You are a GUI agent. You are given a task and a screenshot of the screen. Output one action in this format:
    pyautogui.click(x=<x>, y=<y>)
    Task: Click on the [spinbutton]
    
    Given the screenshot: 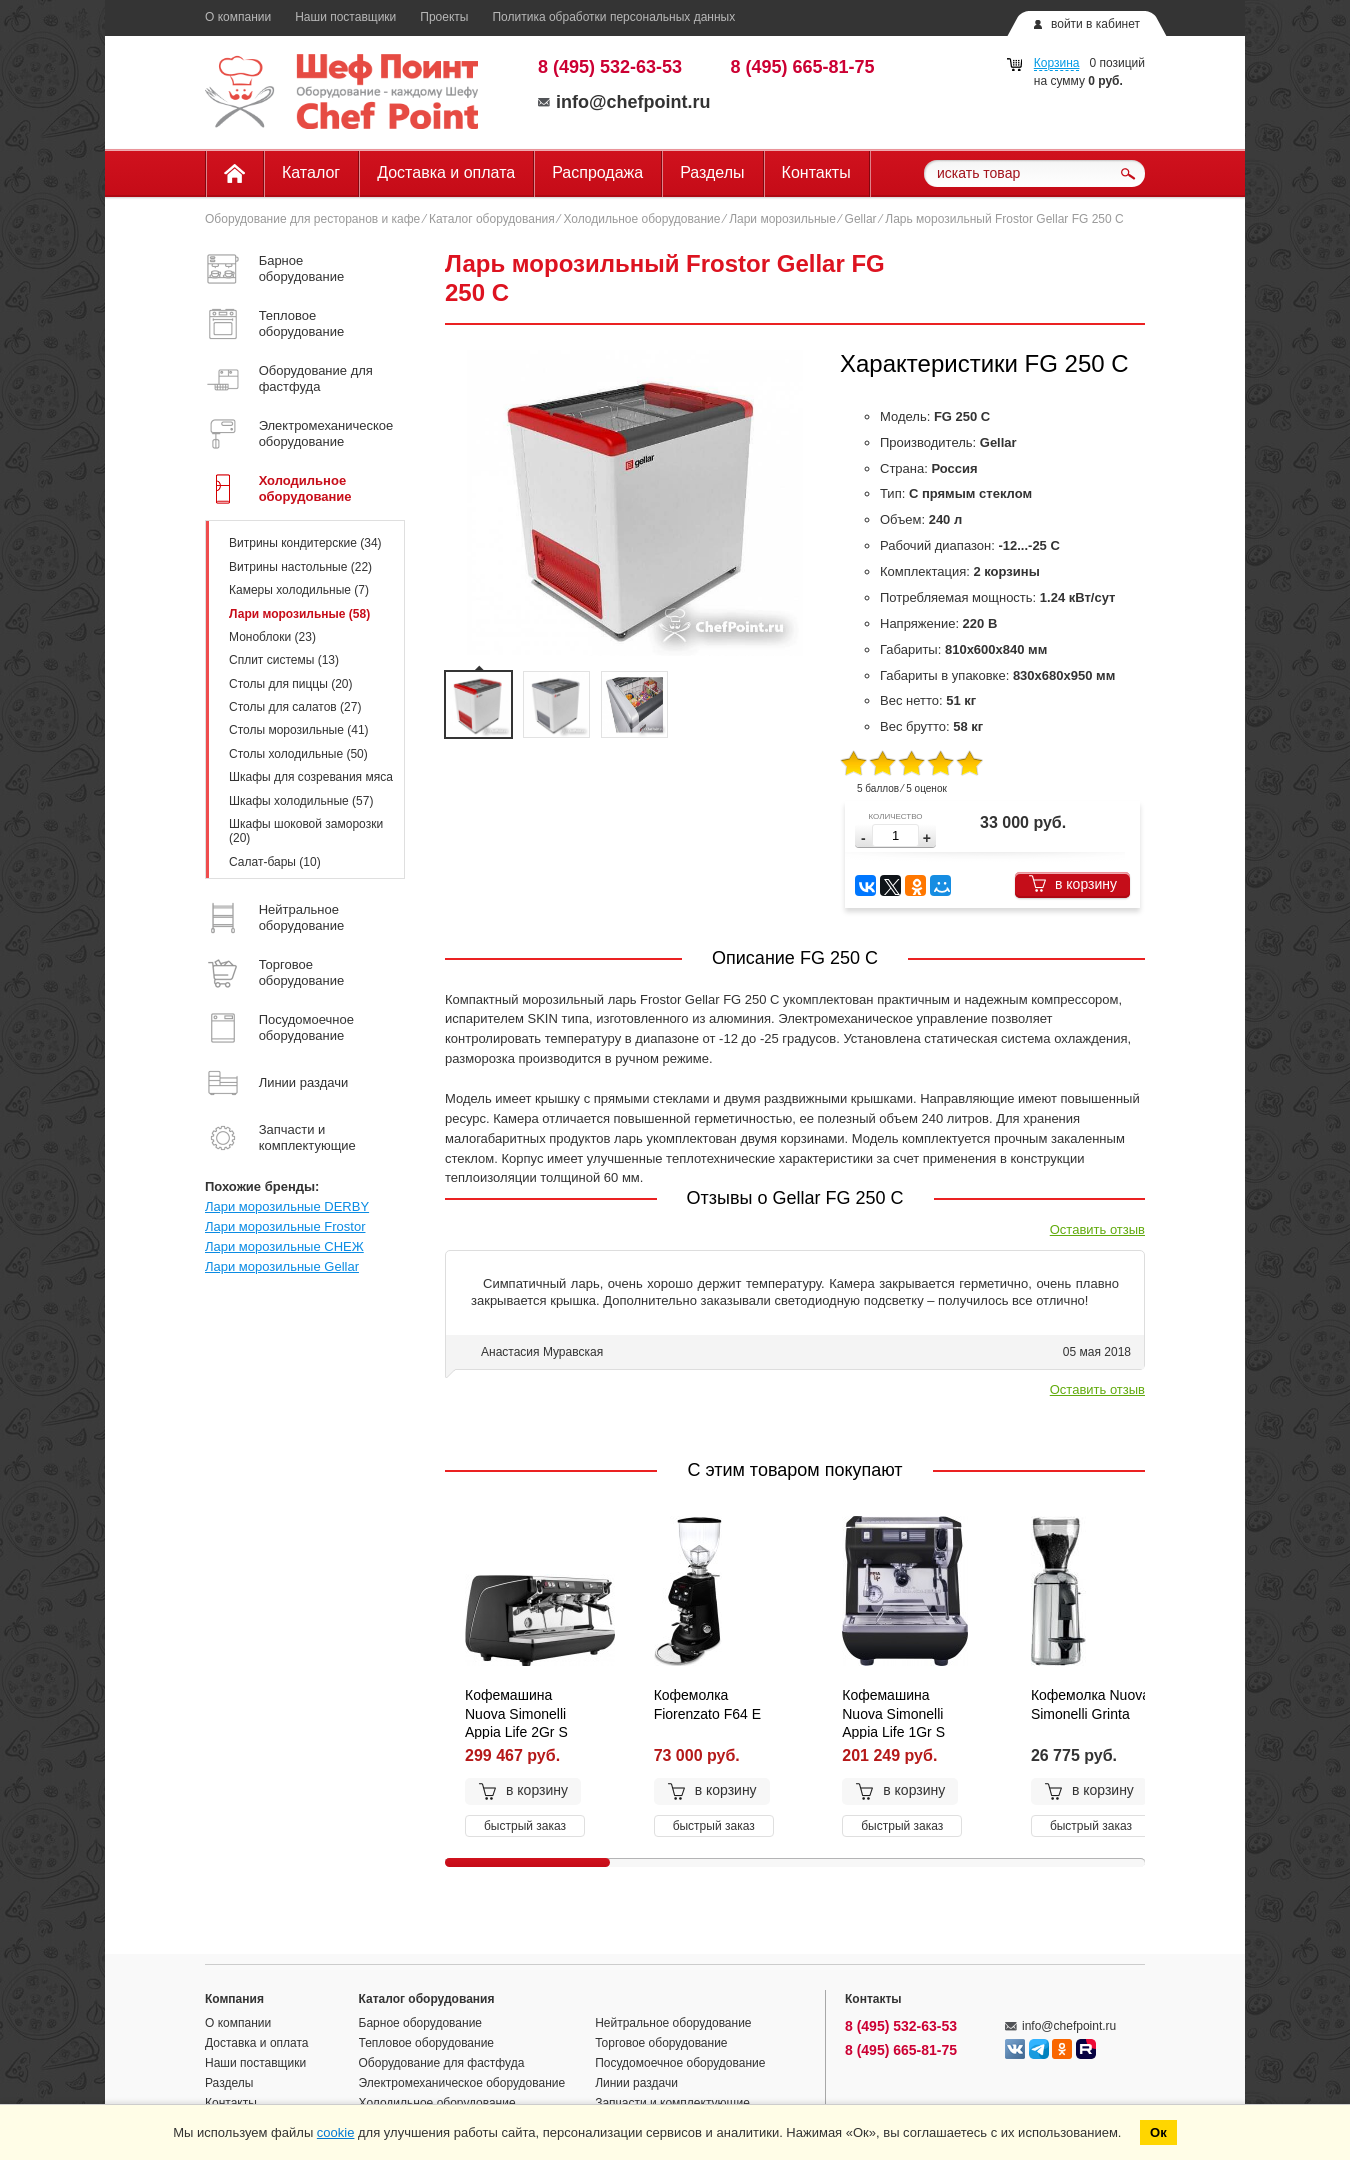 What is the action you would take?
    pyautogui.click(x=895, y=835)
    